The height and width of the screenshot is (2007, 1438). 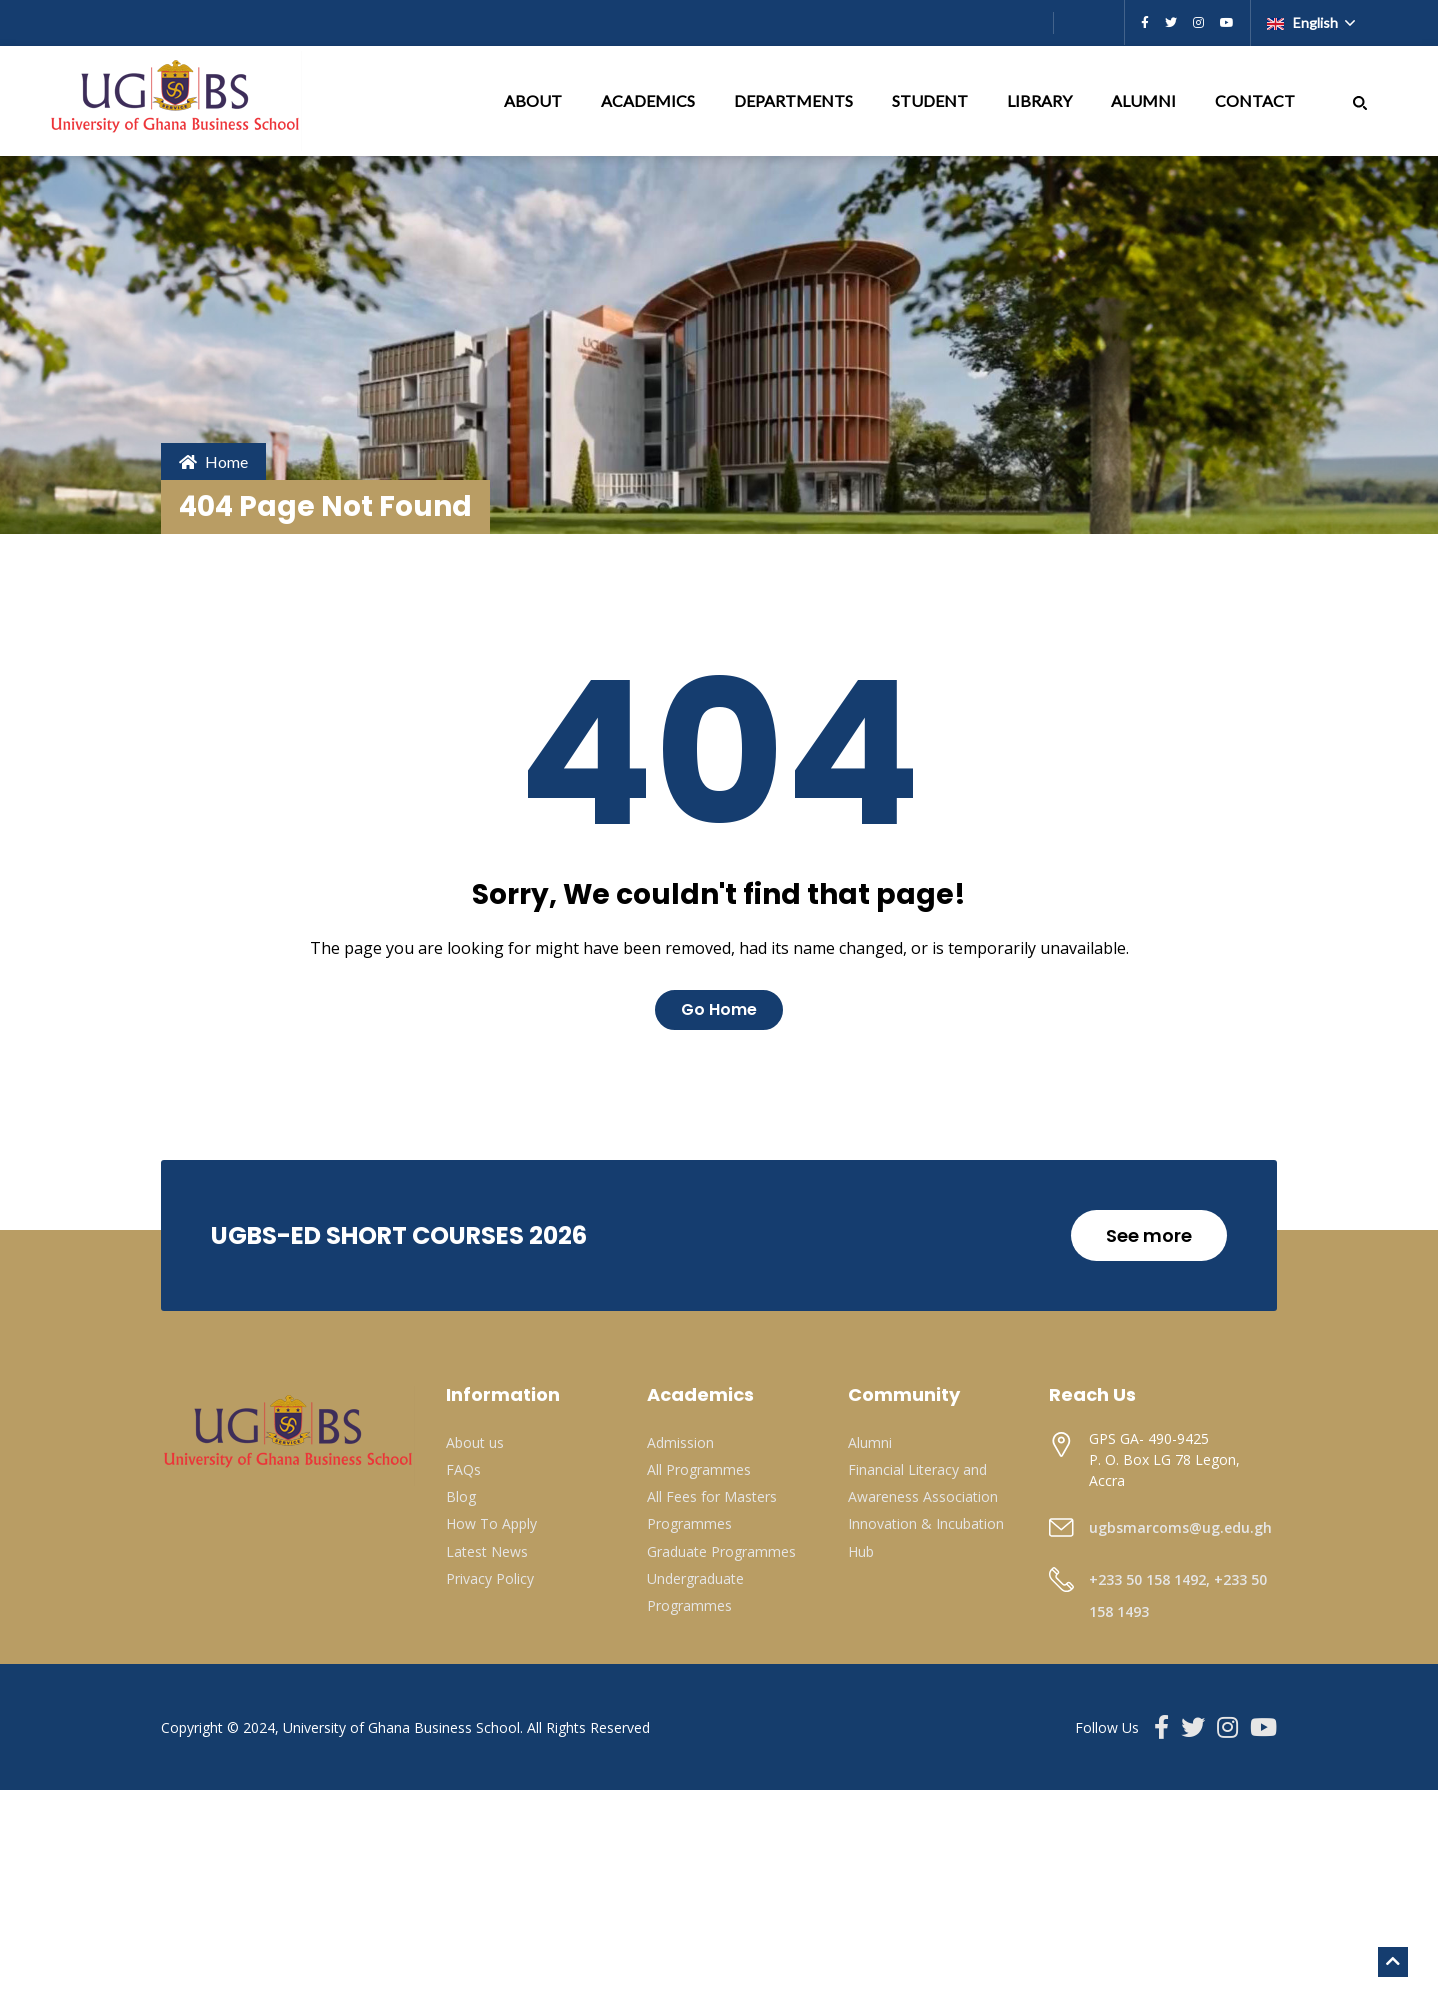 I want to click on Graduate Programmes, so click(x=721, y=1551).